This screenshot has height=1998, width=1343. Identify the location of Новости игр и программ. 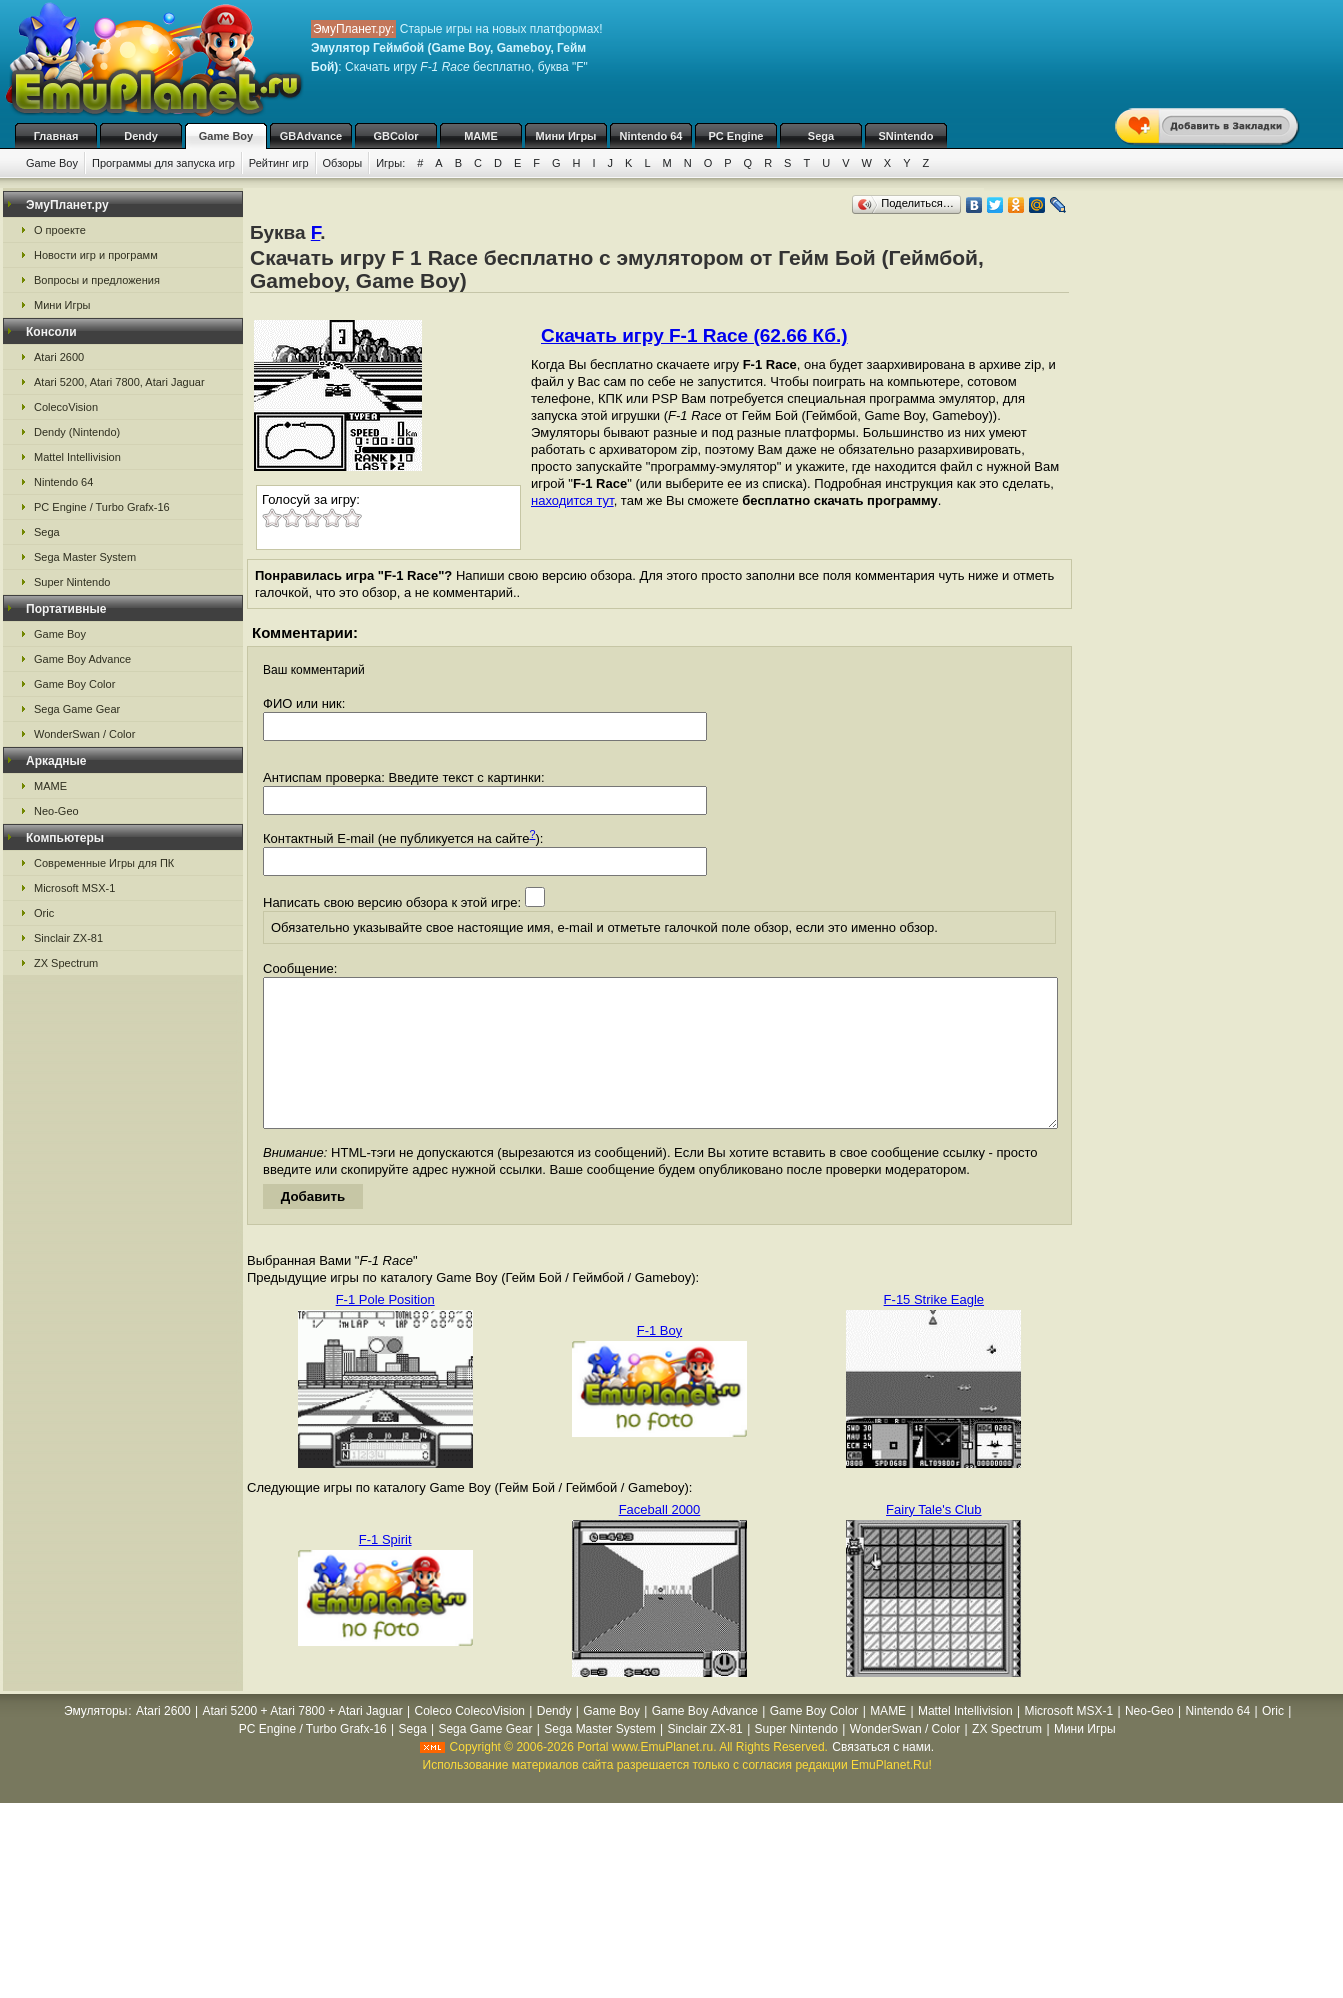
(96, 255).